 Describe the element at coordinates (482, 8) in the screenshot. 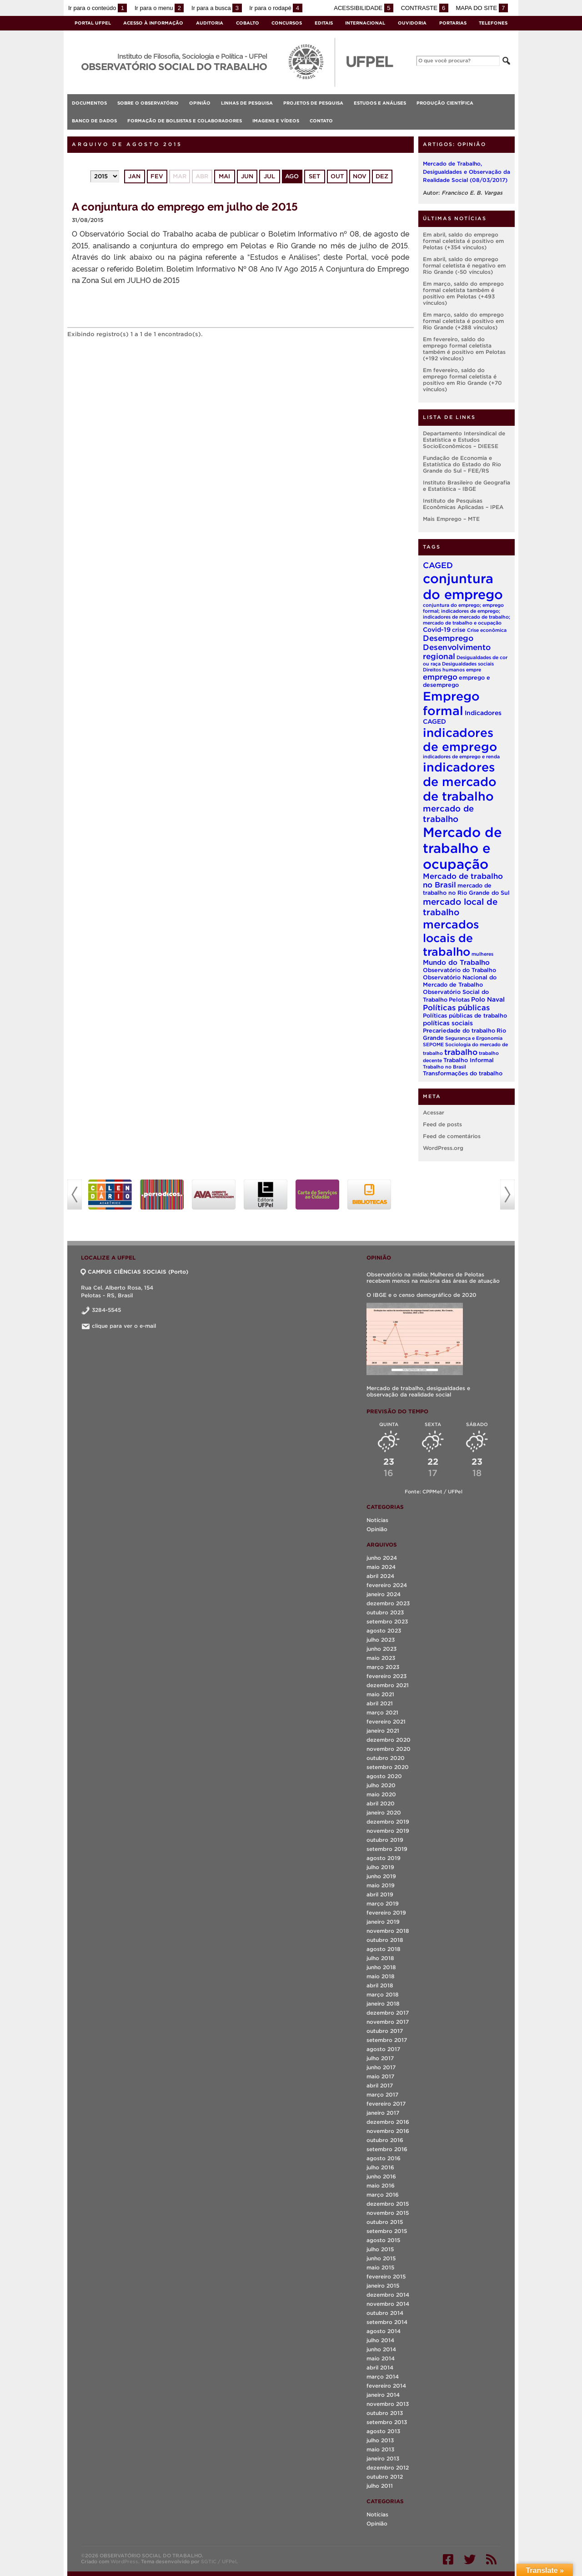

I see `Mapa do site` at that location.